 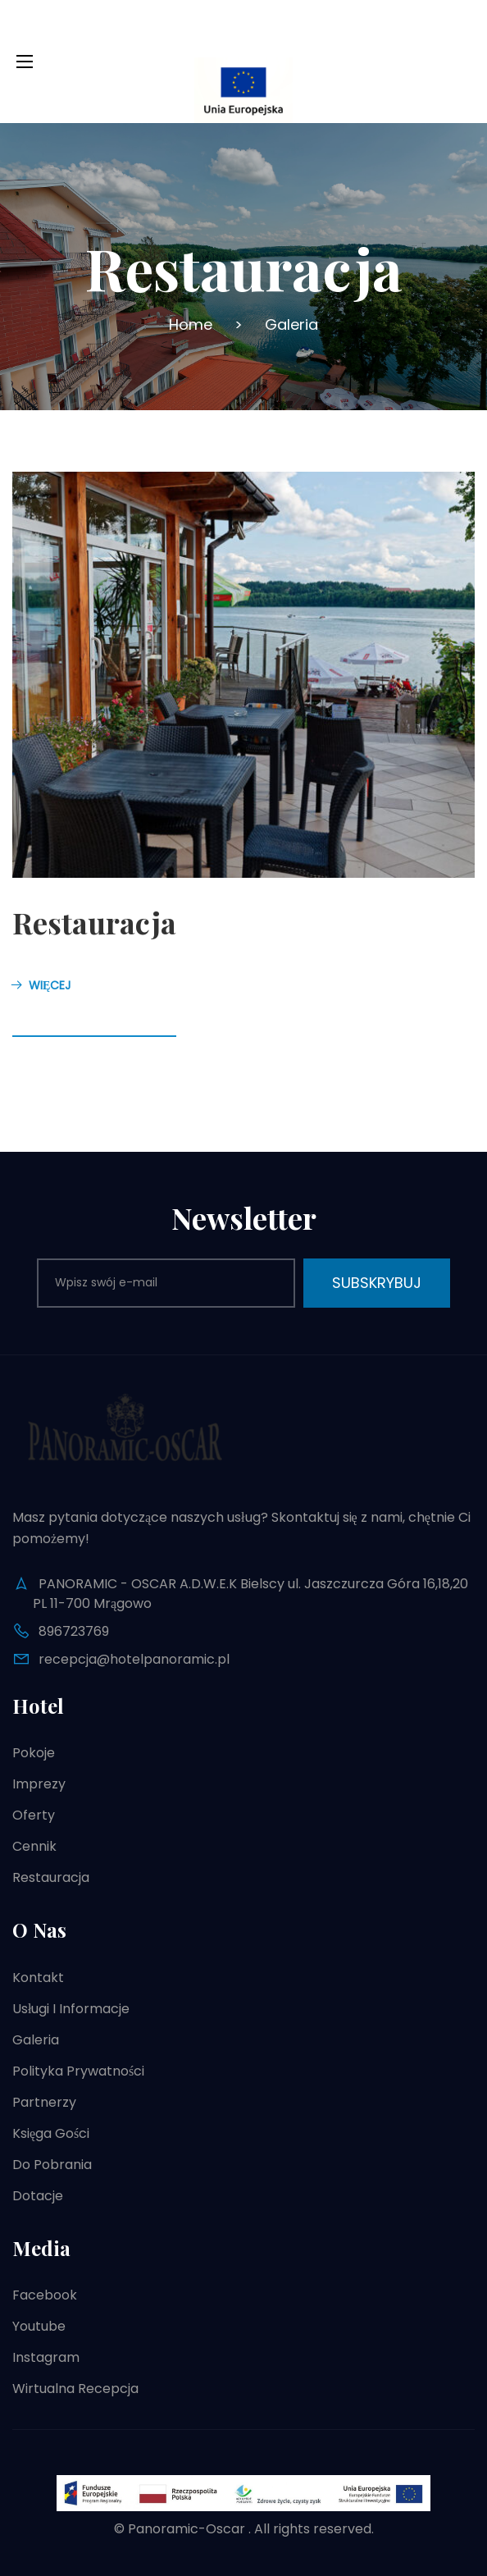 What do you see at coordinates (37, 2195) in the screenshot?
I see `Dotacje` at bounding box center [37, 2195].